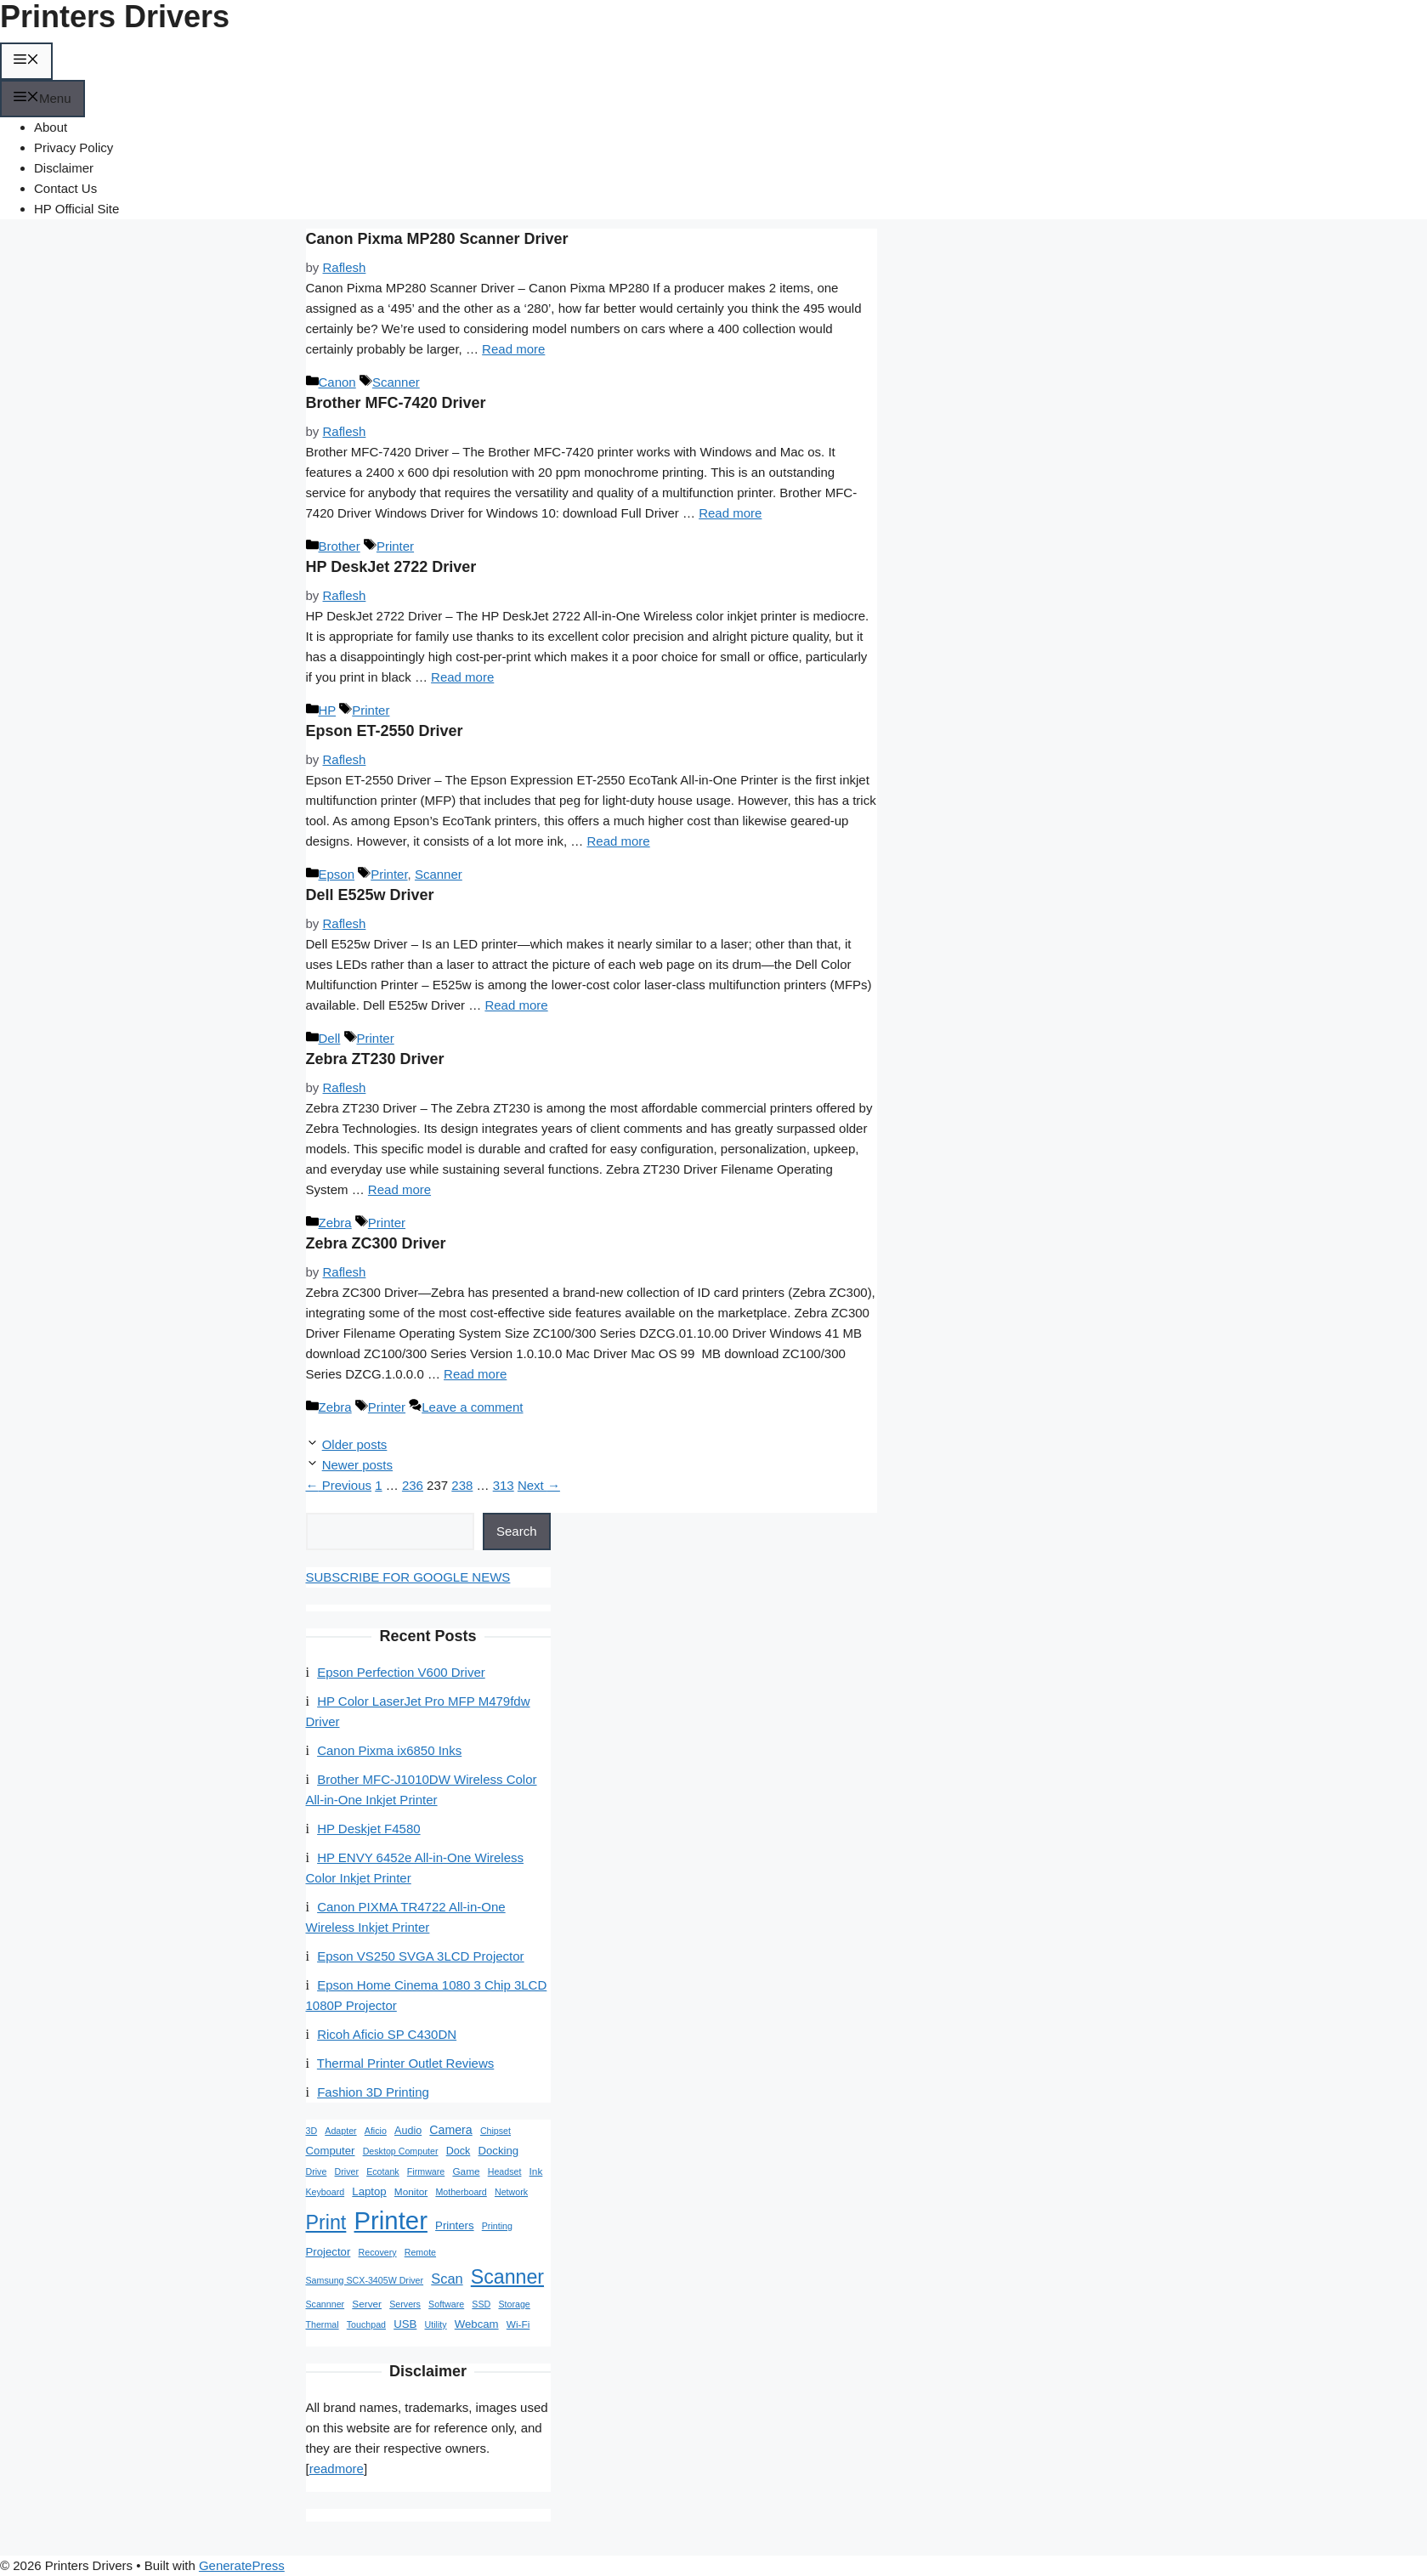 The height and width of the screenshot is (2576, 1427). What do you see at coordinates (347, 2171) in the screenshot?
I see `Driver [Driver (1 item)]` at bounding box center [347, 2171].